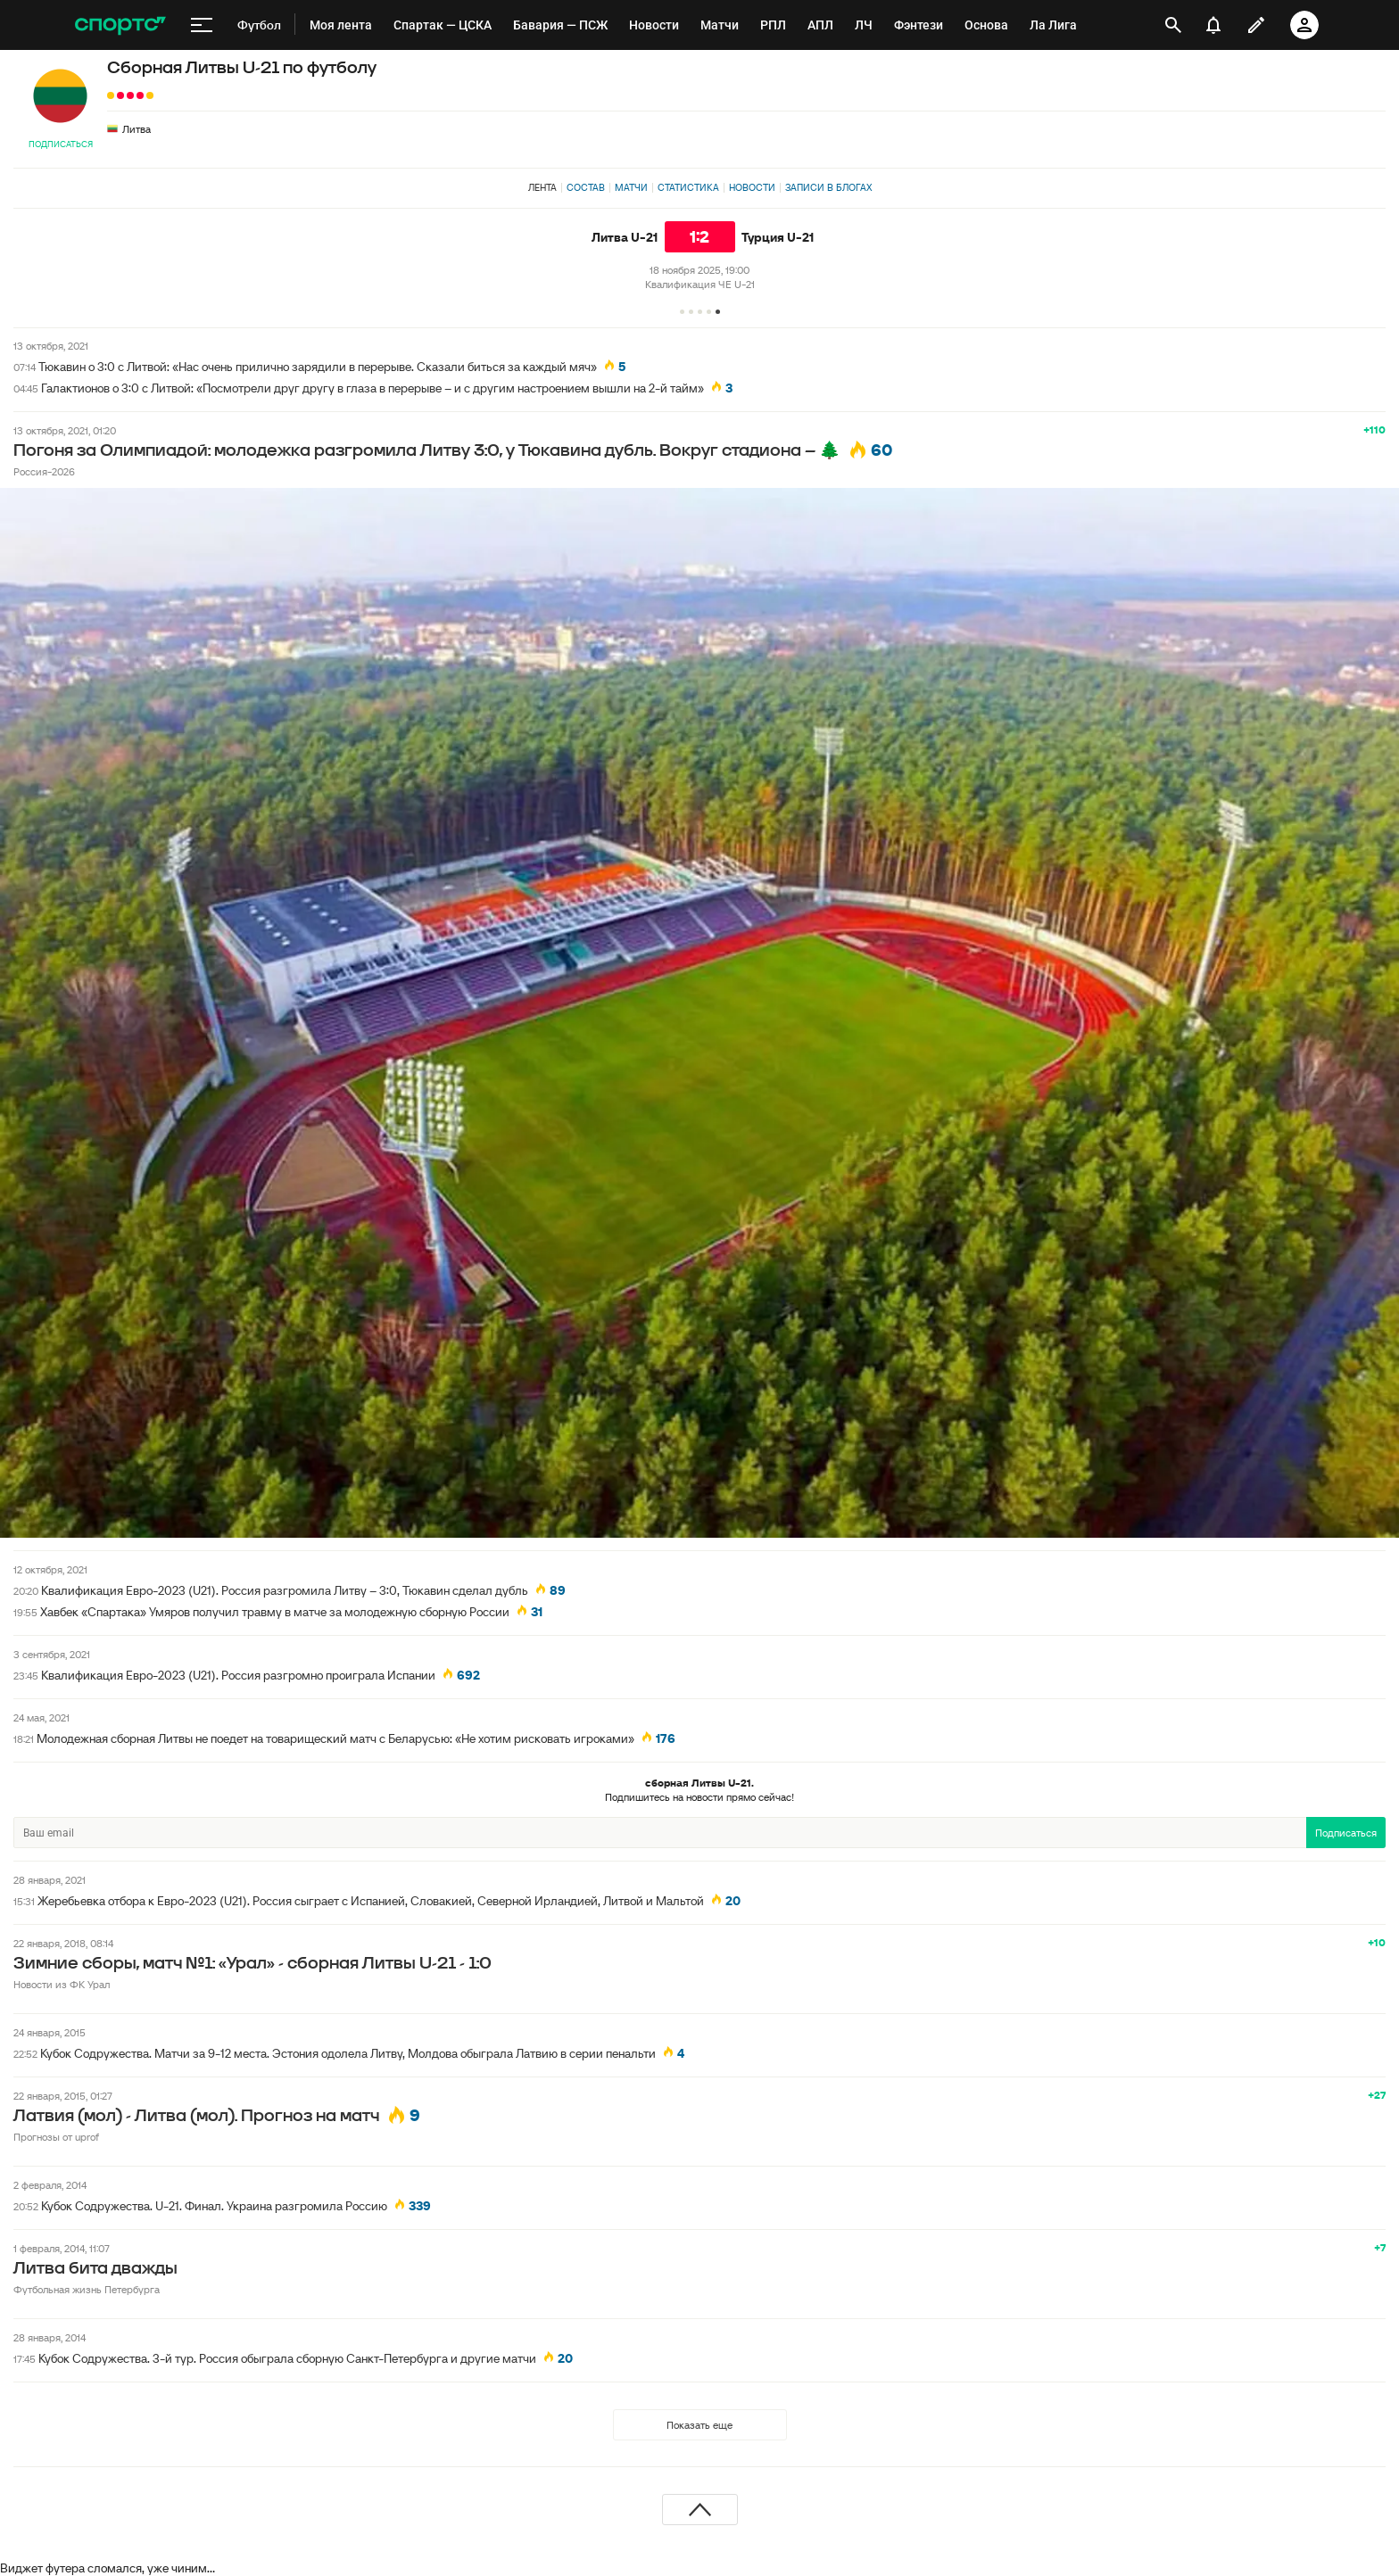  I want to click on [меню], so click(201, 25).